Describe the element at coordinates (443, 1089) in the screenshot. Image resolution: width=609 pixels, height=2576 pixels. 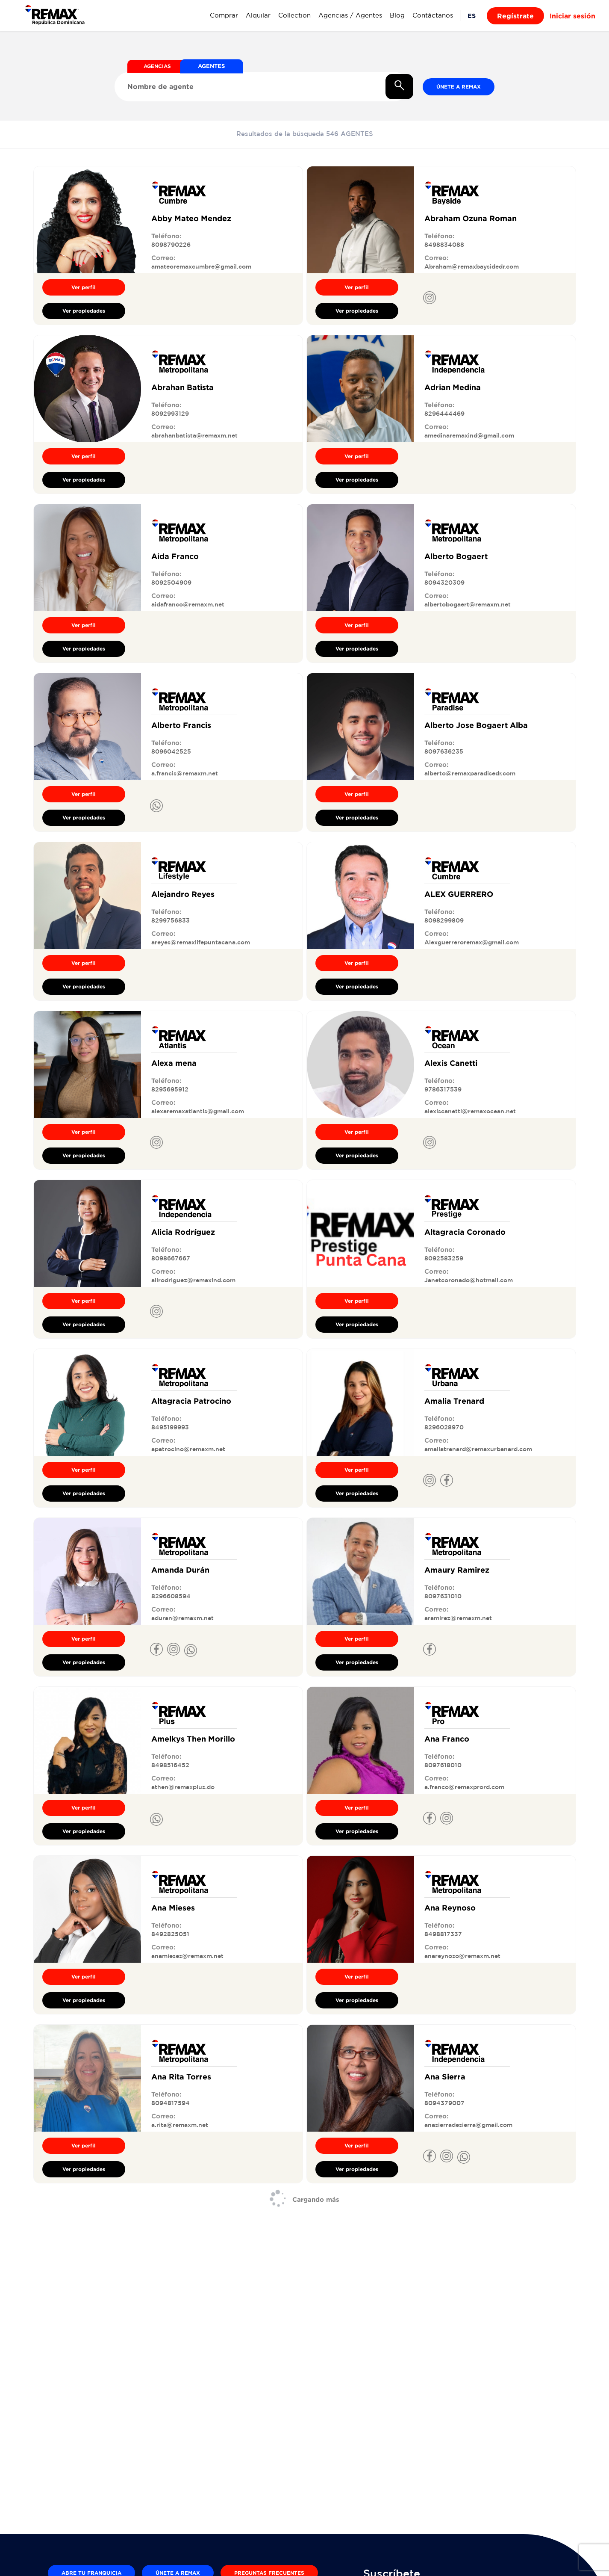
I see `9786317539` at that location.